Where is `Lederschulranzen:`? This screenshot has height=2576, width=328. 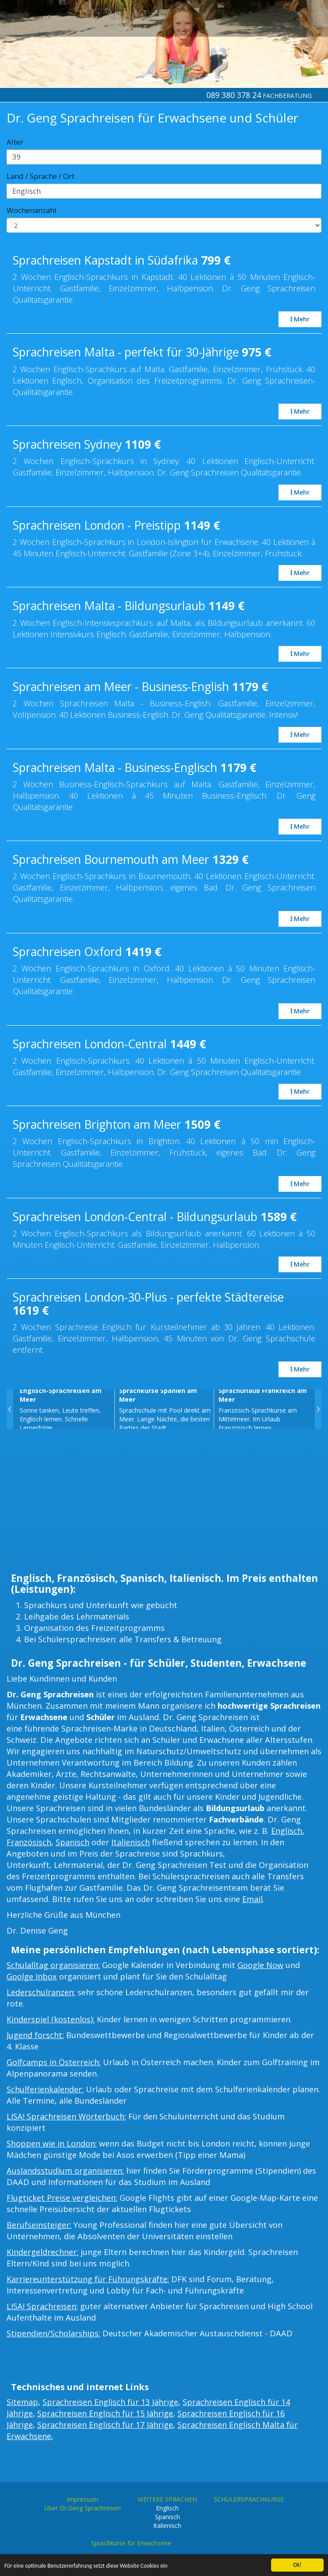
Lederschulranzen: is located at coordinates (41, 1992).